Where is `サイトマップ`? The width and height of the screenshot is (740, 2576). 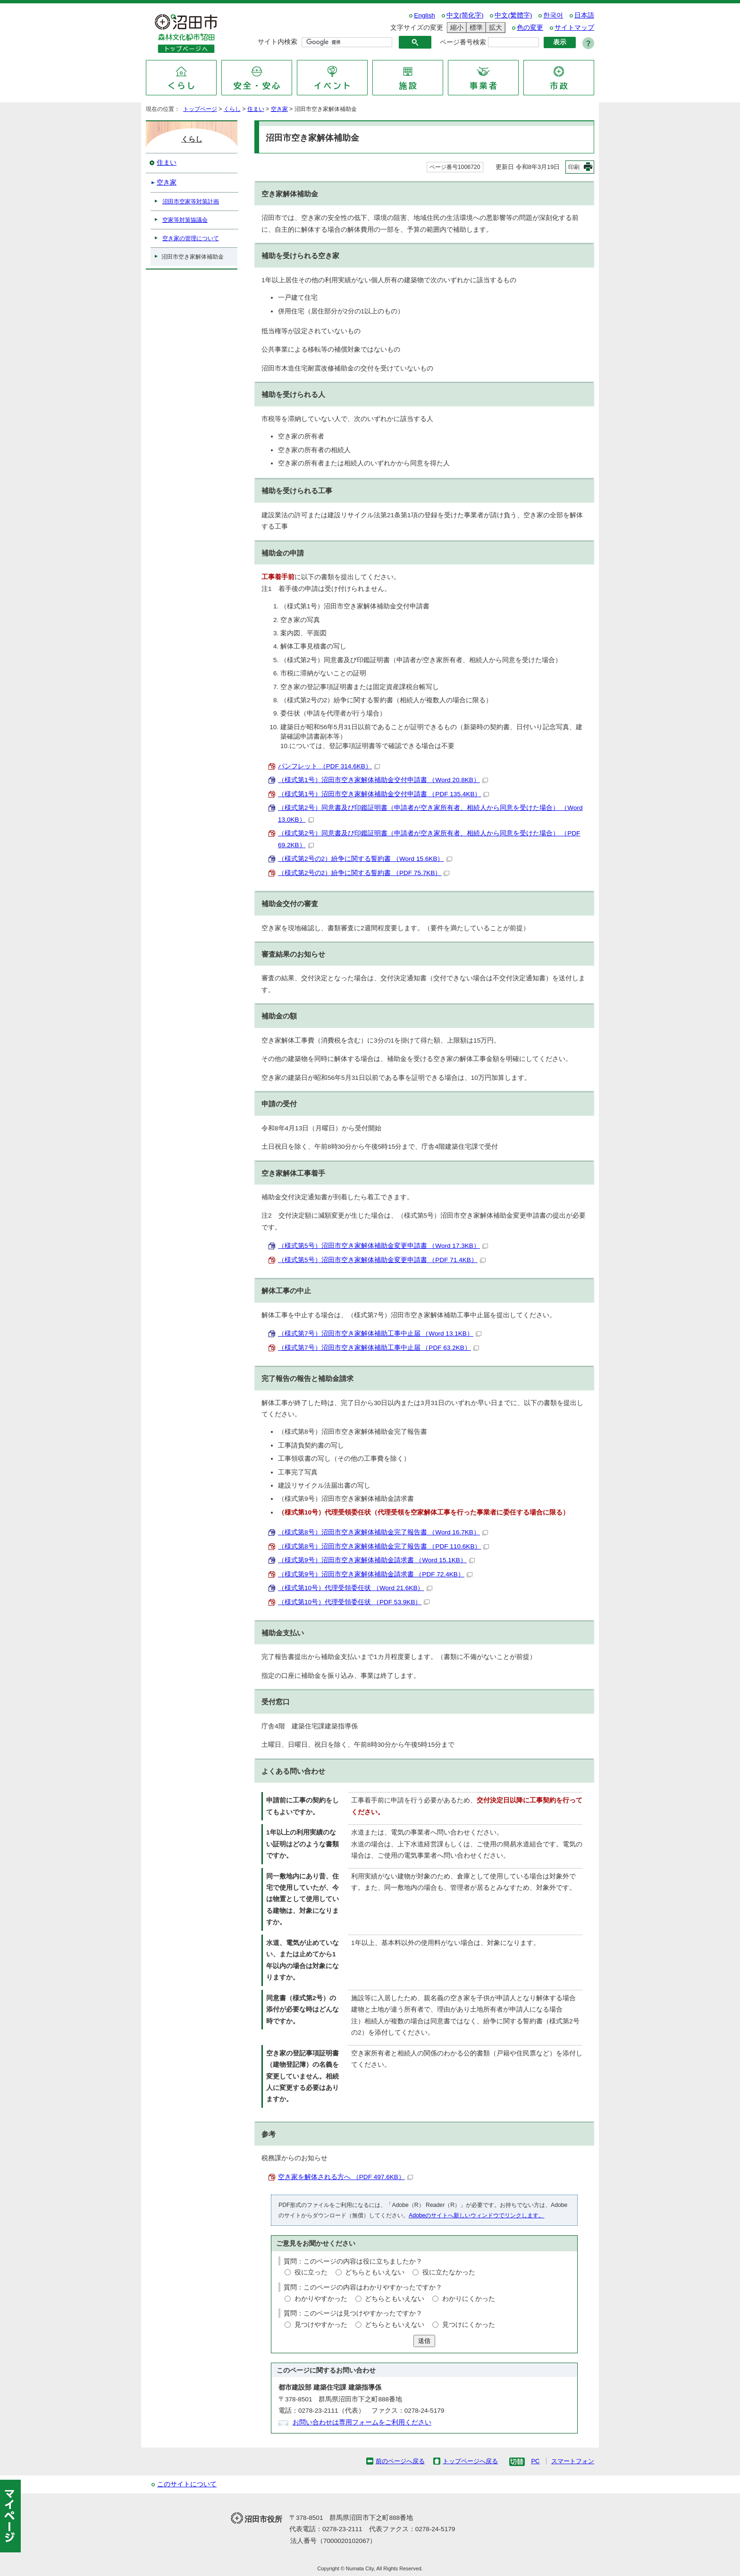 サイトマップ is located at coordinates (574, 27).